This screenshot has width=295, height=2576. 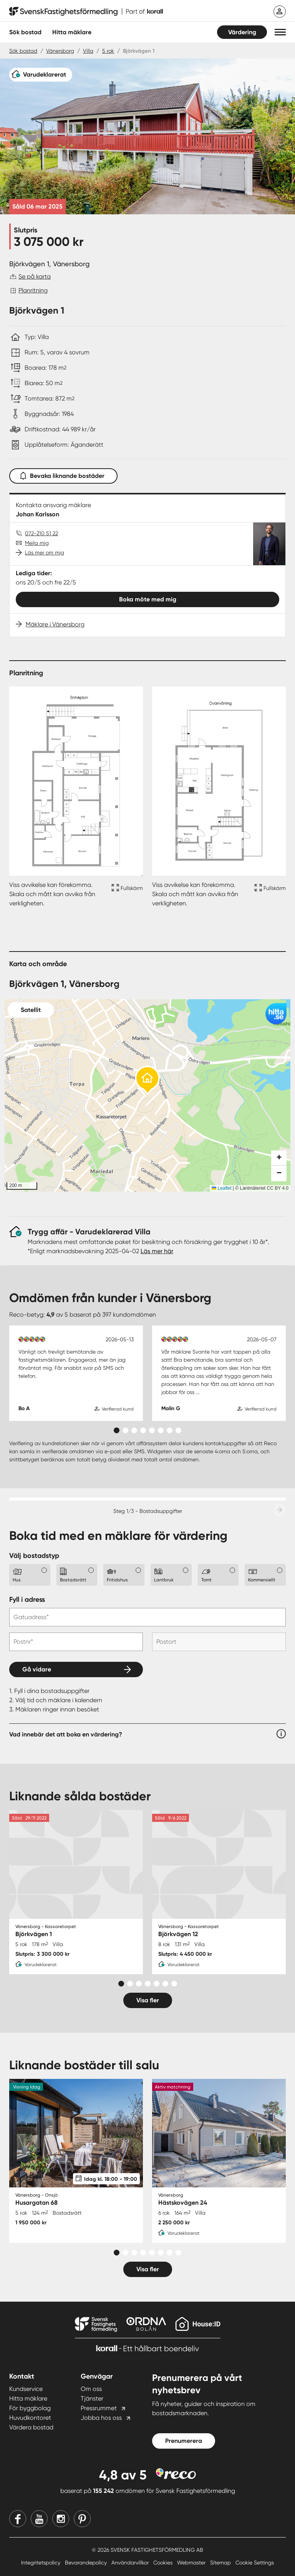 What do you see at coordinates (126, 894) in the screenshot?
I see `[Fullskärm ikon]` at bounding box center [126, 894].